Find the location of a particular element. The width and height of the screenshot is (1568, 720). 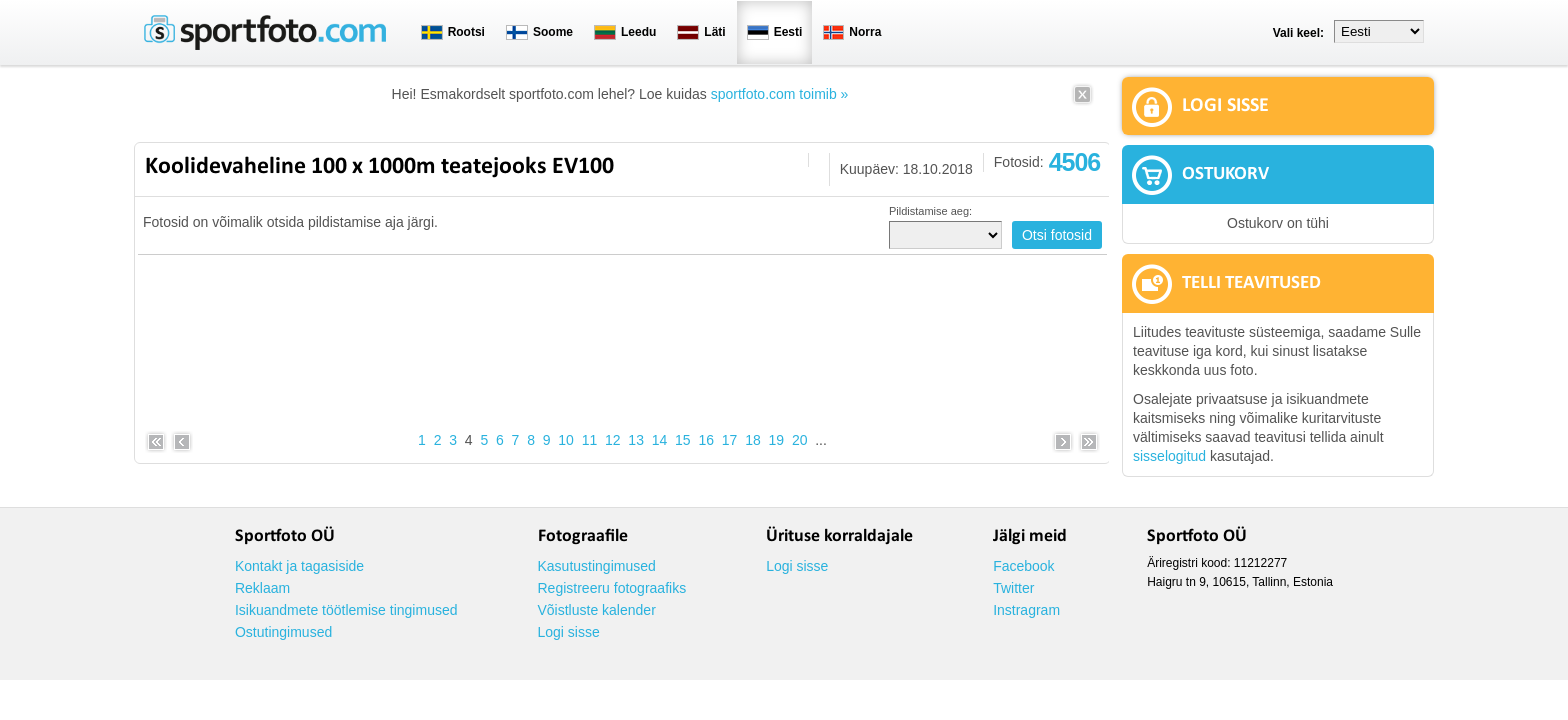

sportfoto.com toimib » is located at coordinates (780, 94).